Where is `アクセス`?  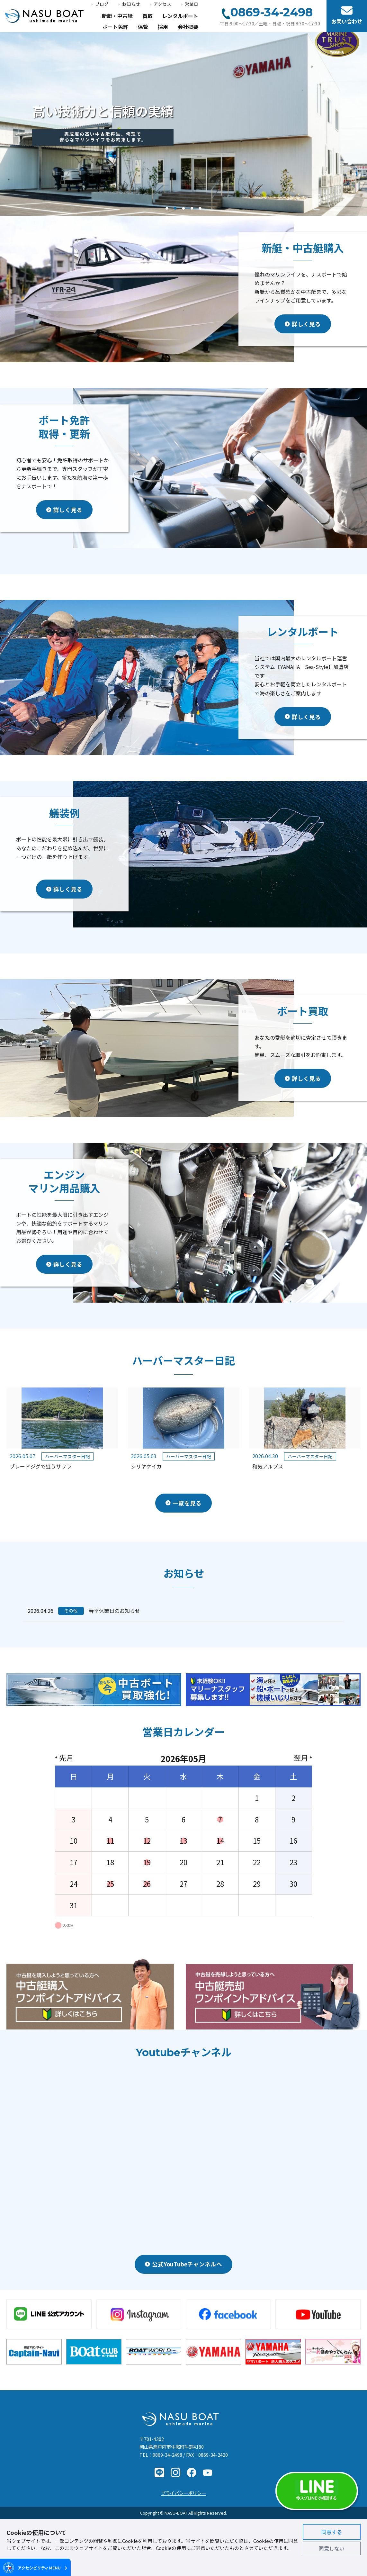
アクセス is located at coordinates (162, 4).